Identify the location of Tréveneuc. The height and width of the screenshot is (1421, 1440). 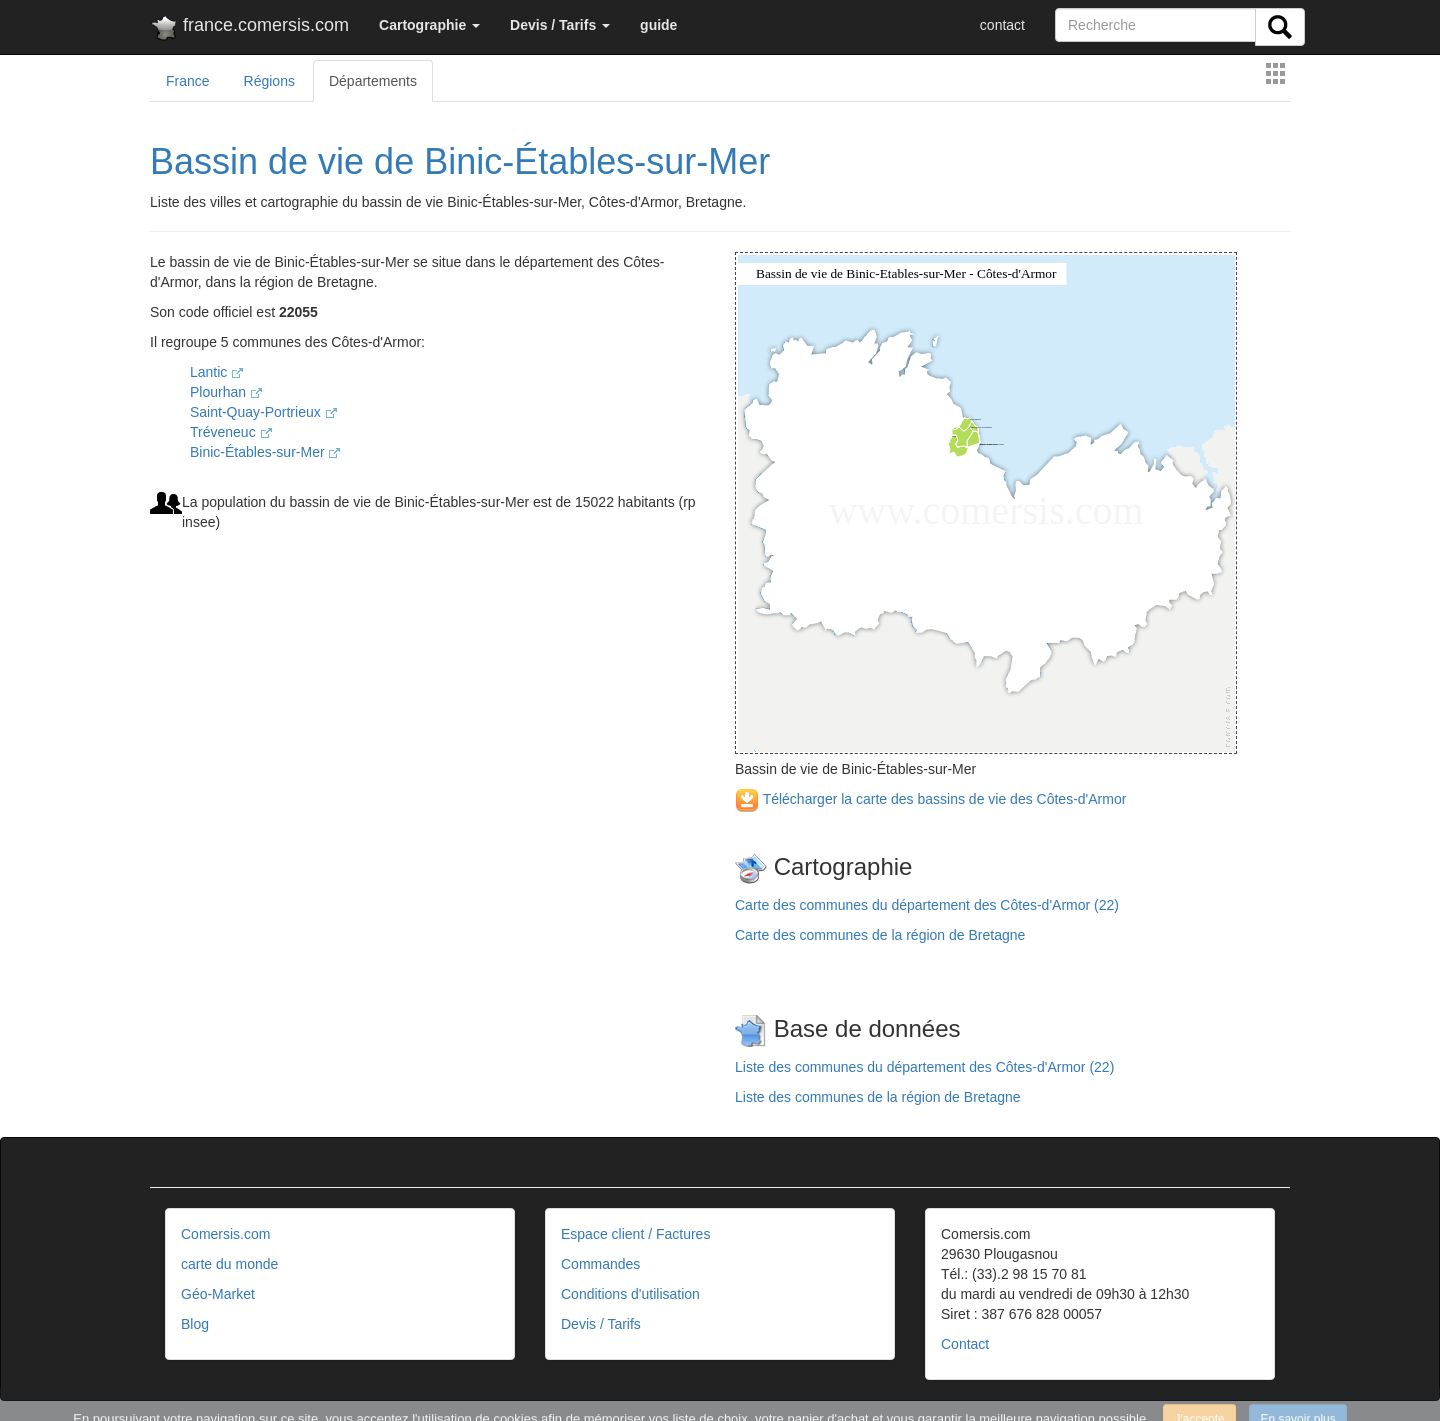
(231, 432).